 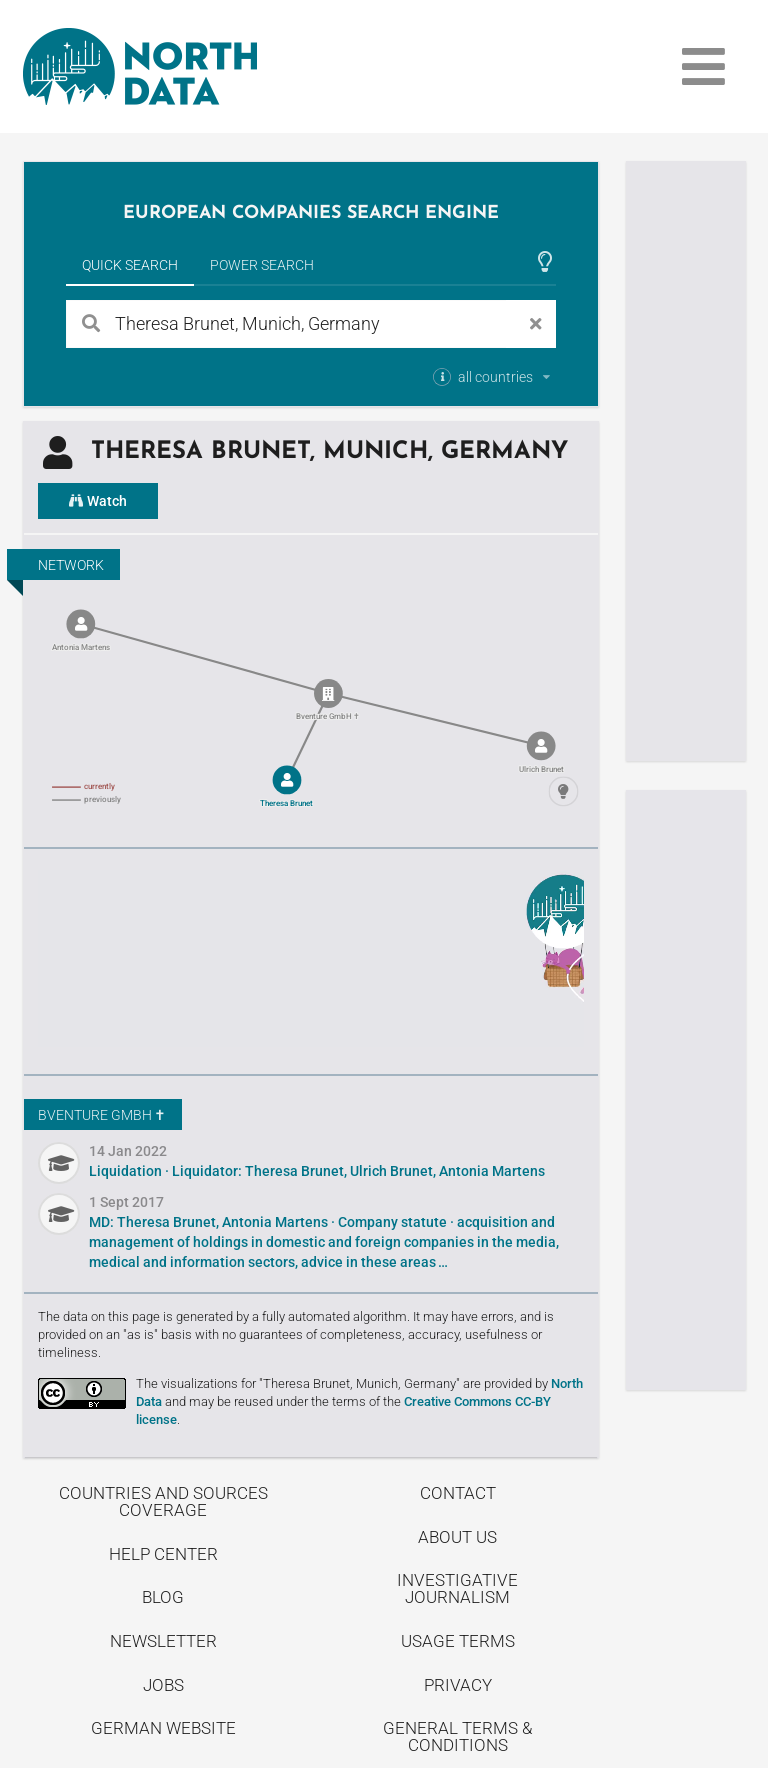 I want to click on Blog, so click(x=163, y=1597).